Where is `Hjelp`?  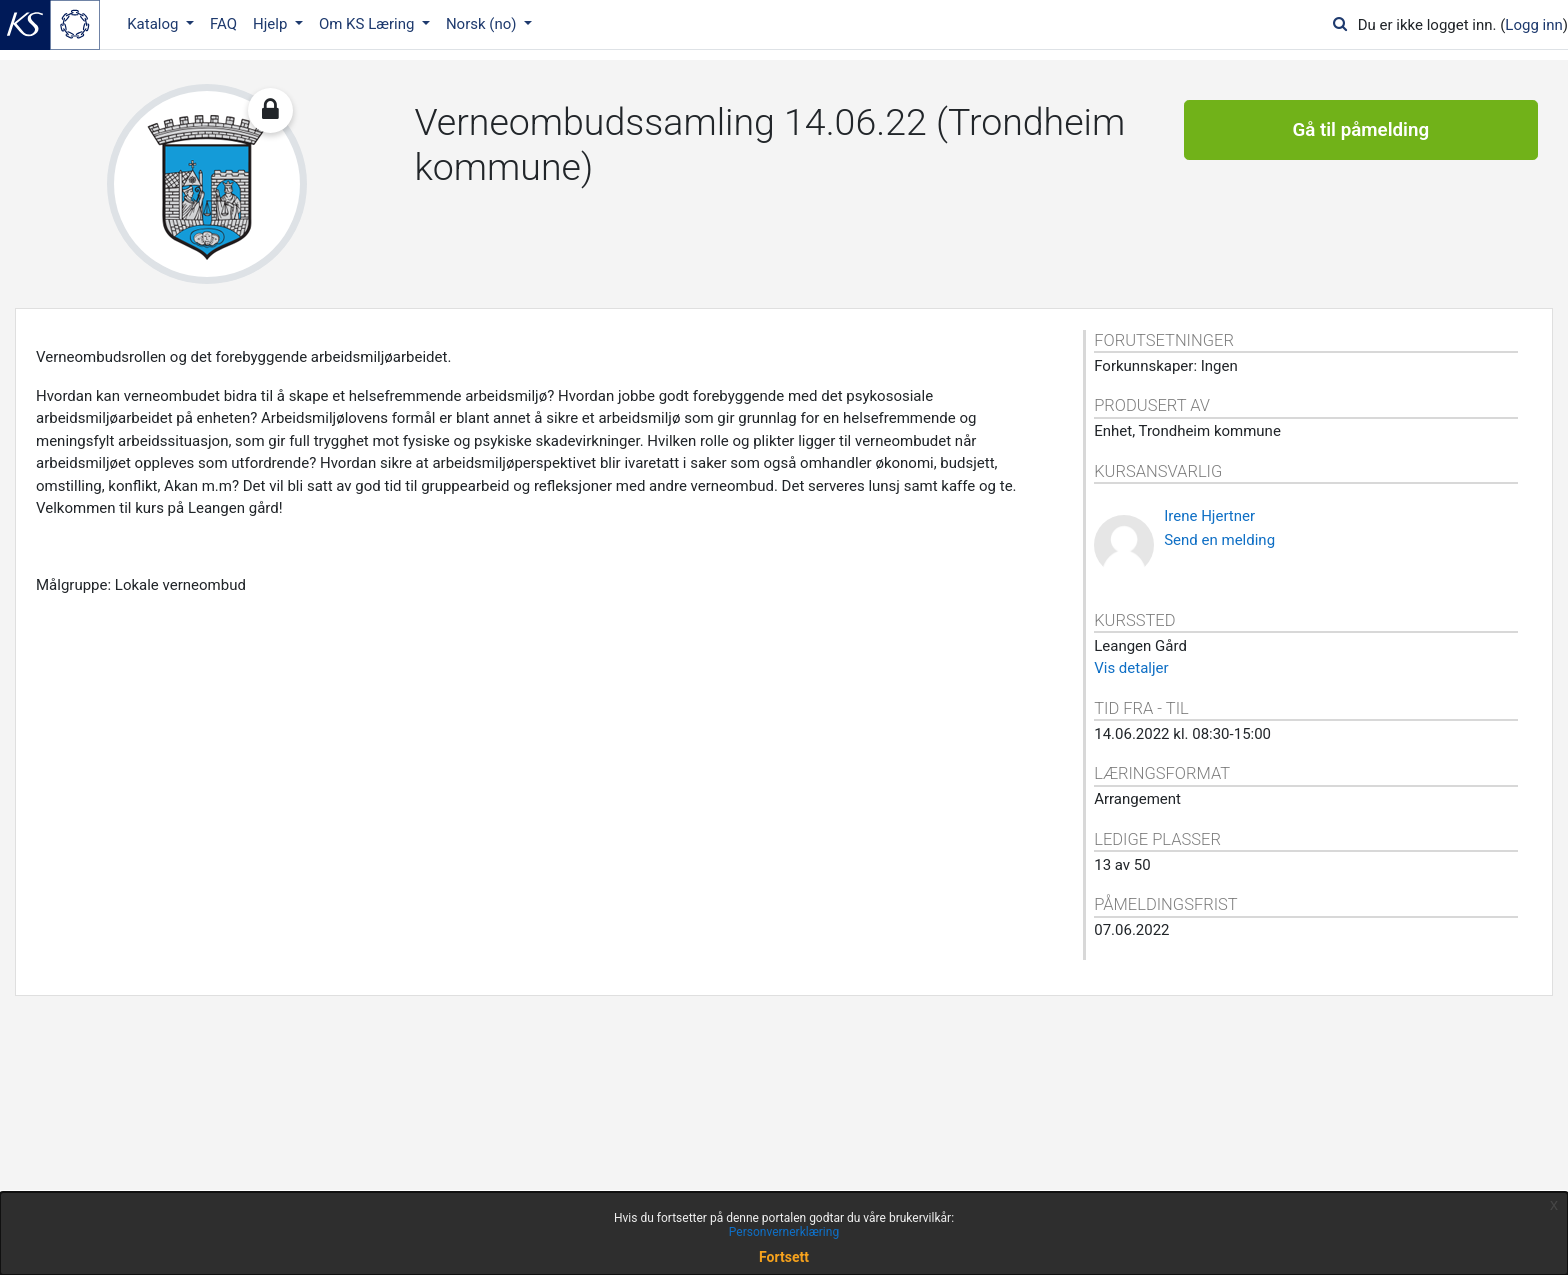
Hjelp is located at coordinates (272, 24).